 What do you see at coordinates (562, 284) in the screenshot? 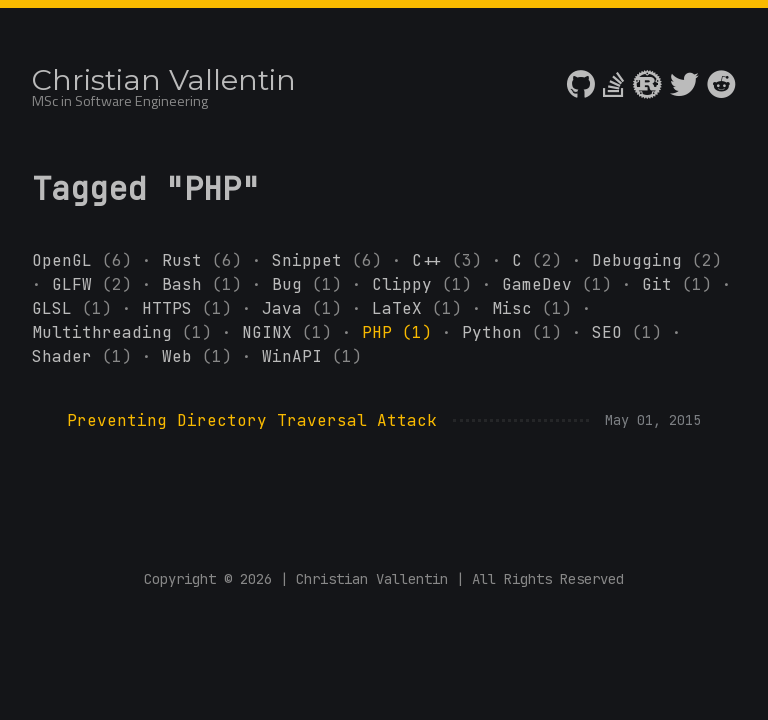
I see `GameDev` at bounding box center [562, 284].